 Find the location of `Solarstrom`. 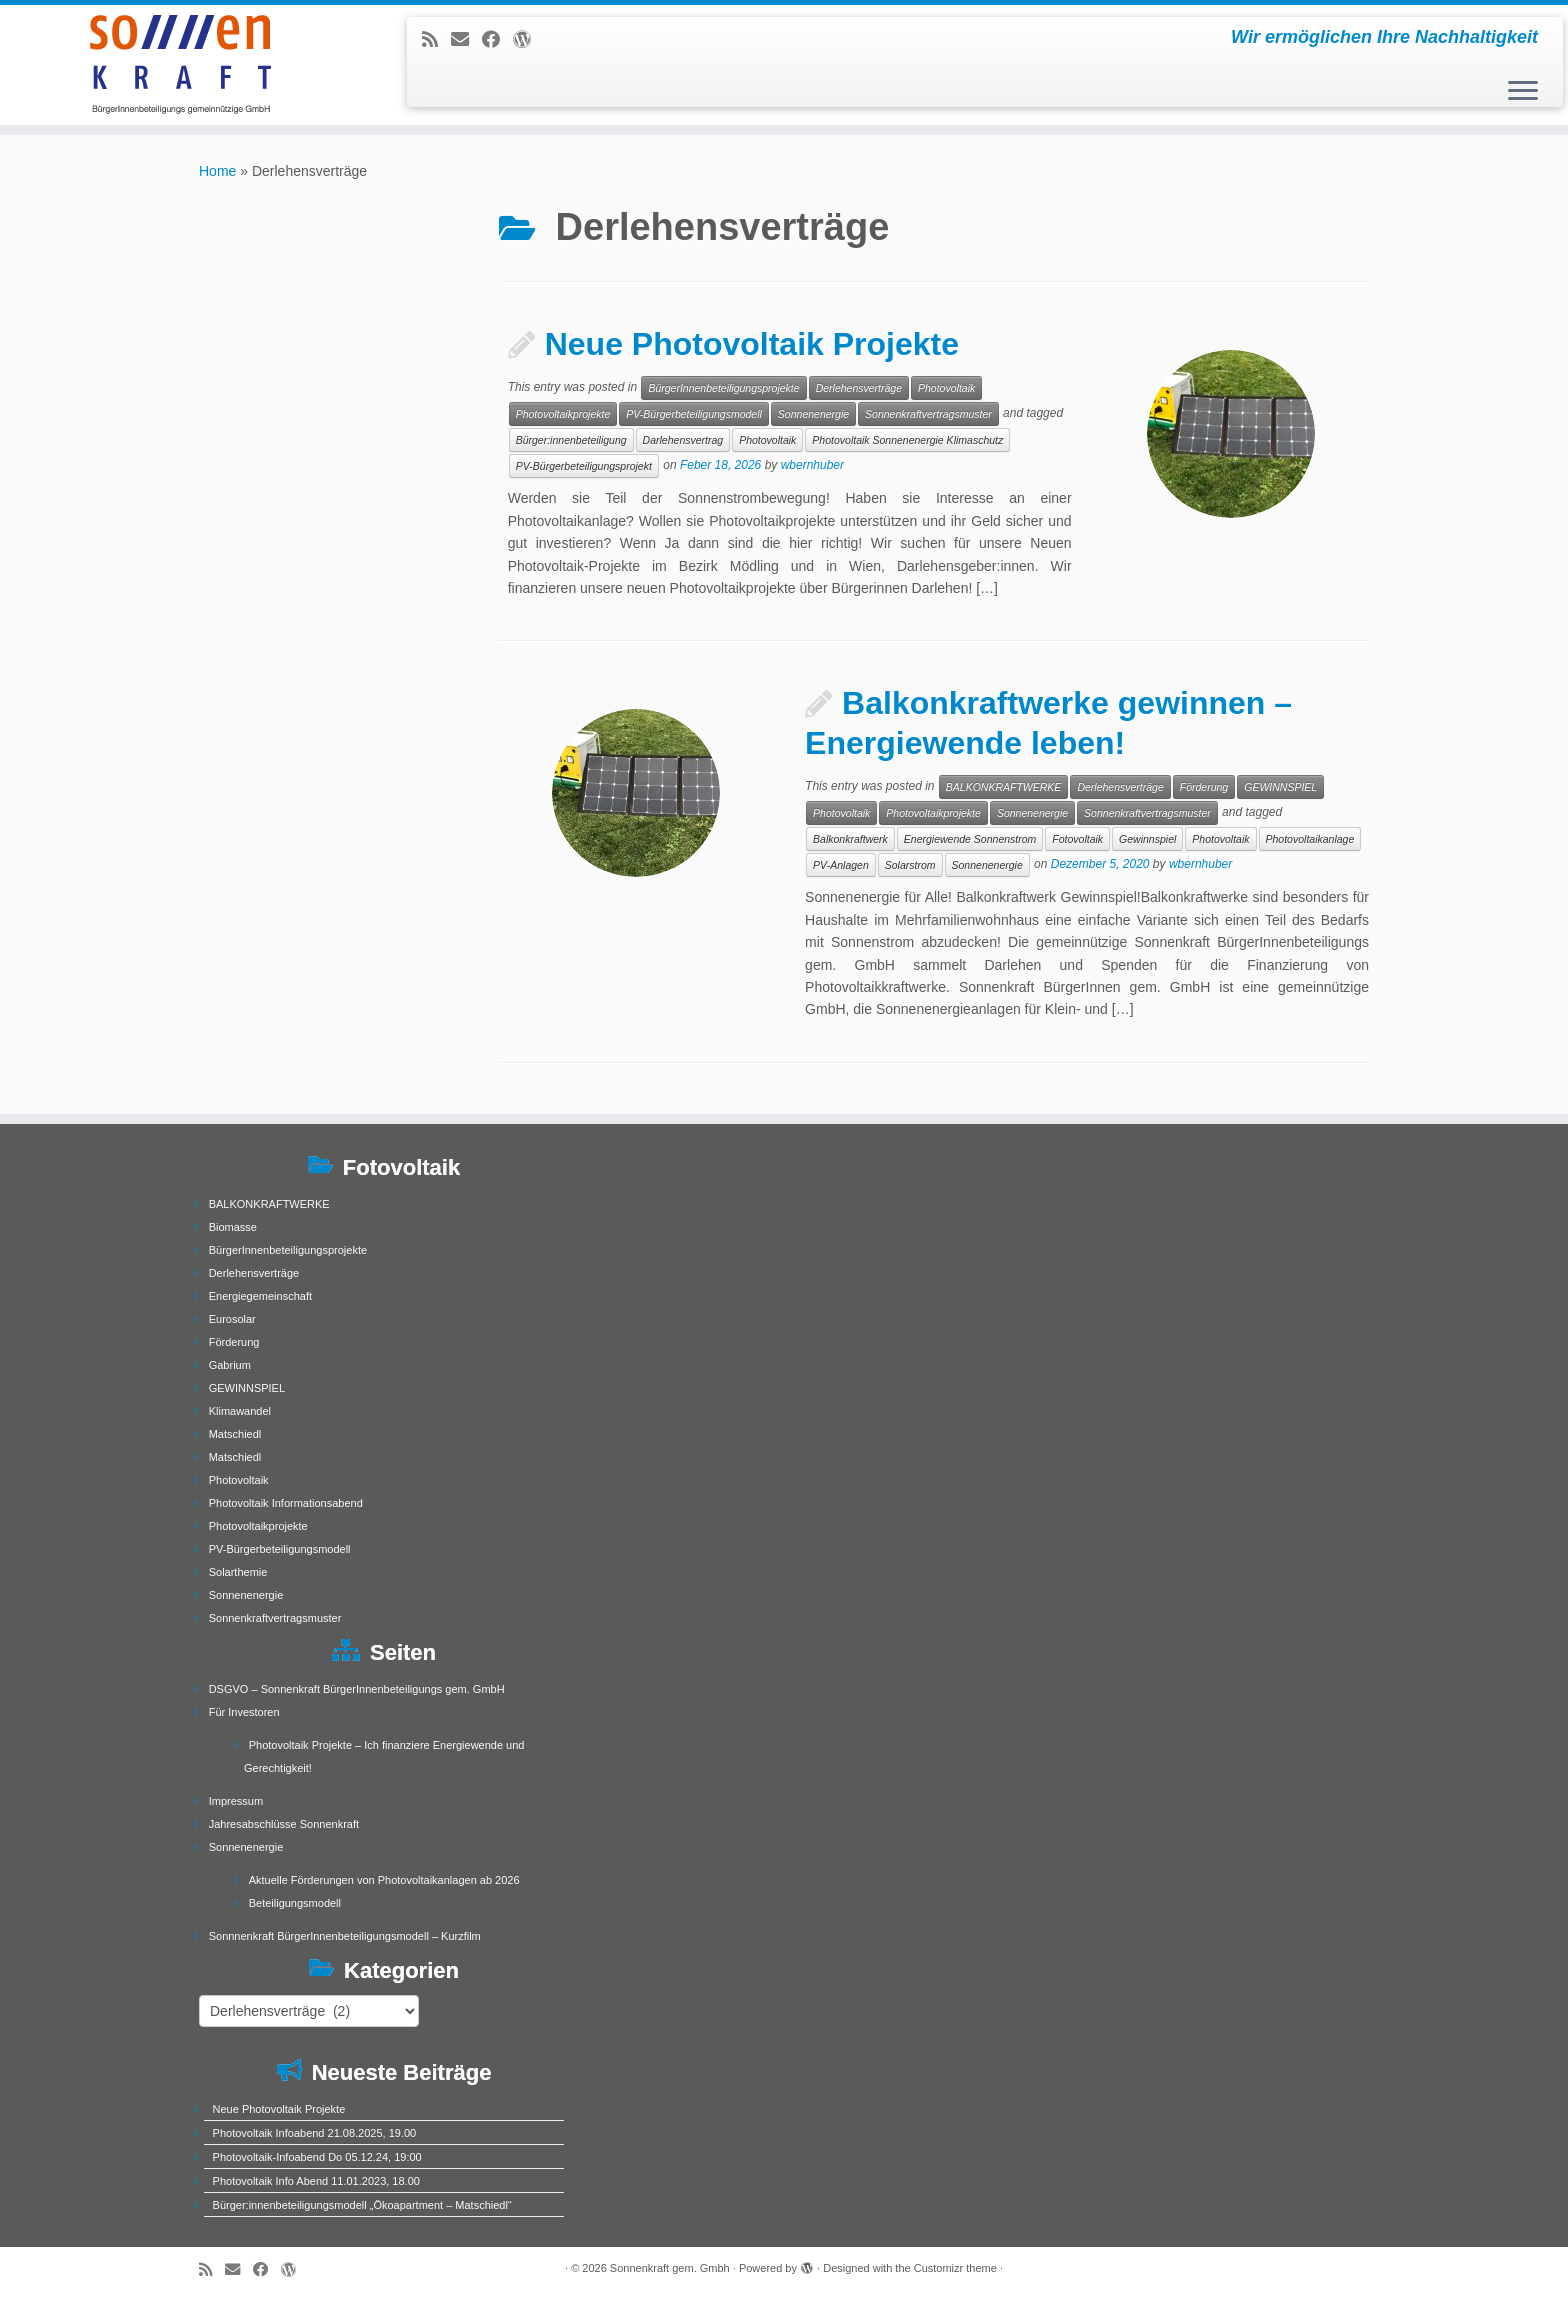

Solarstrom is located at coordinates (910, 865).